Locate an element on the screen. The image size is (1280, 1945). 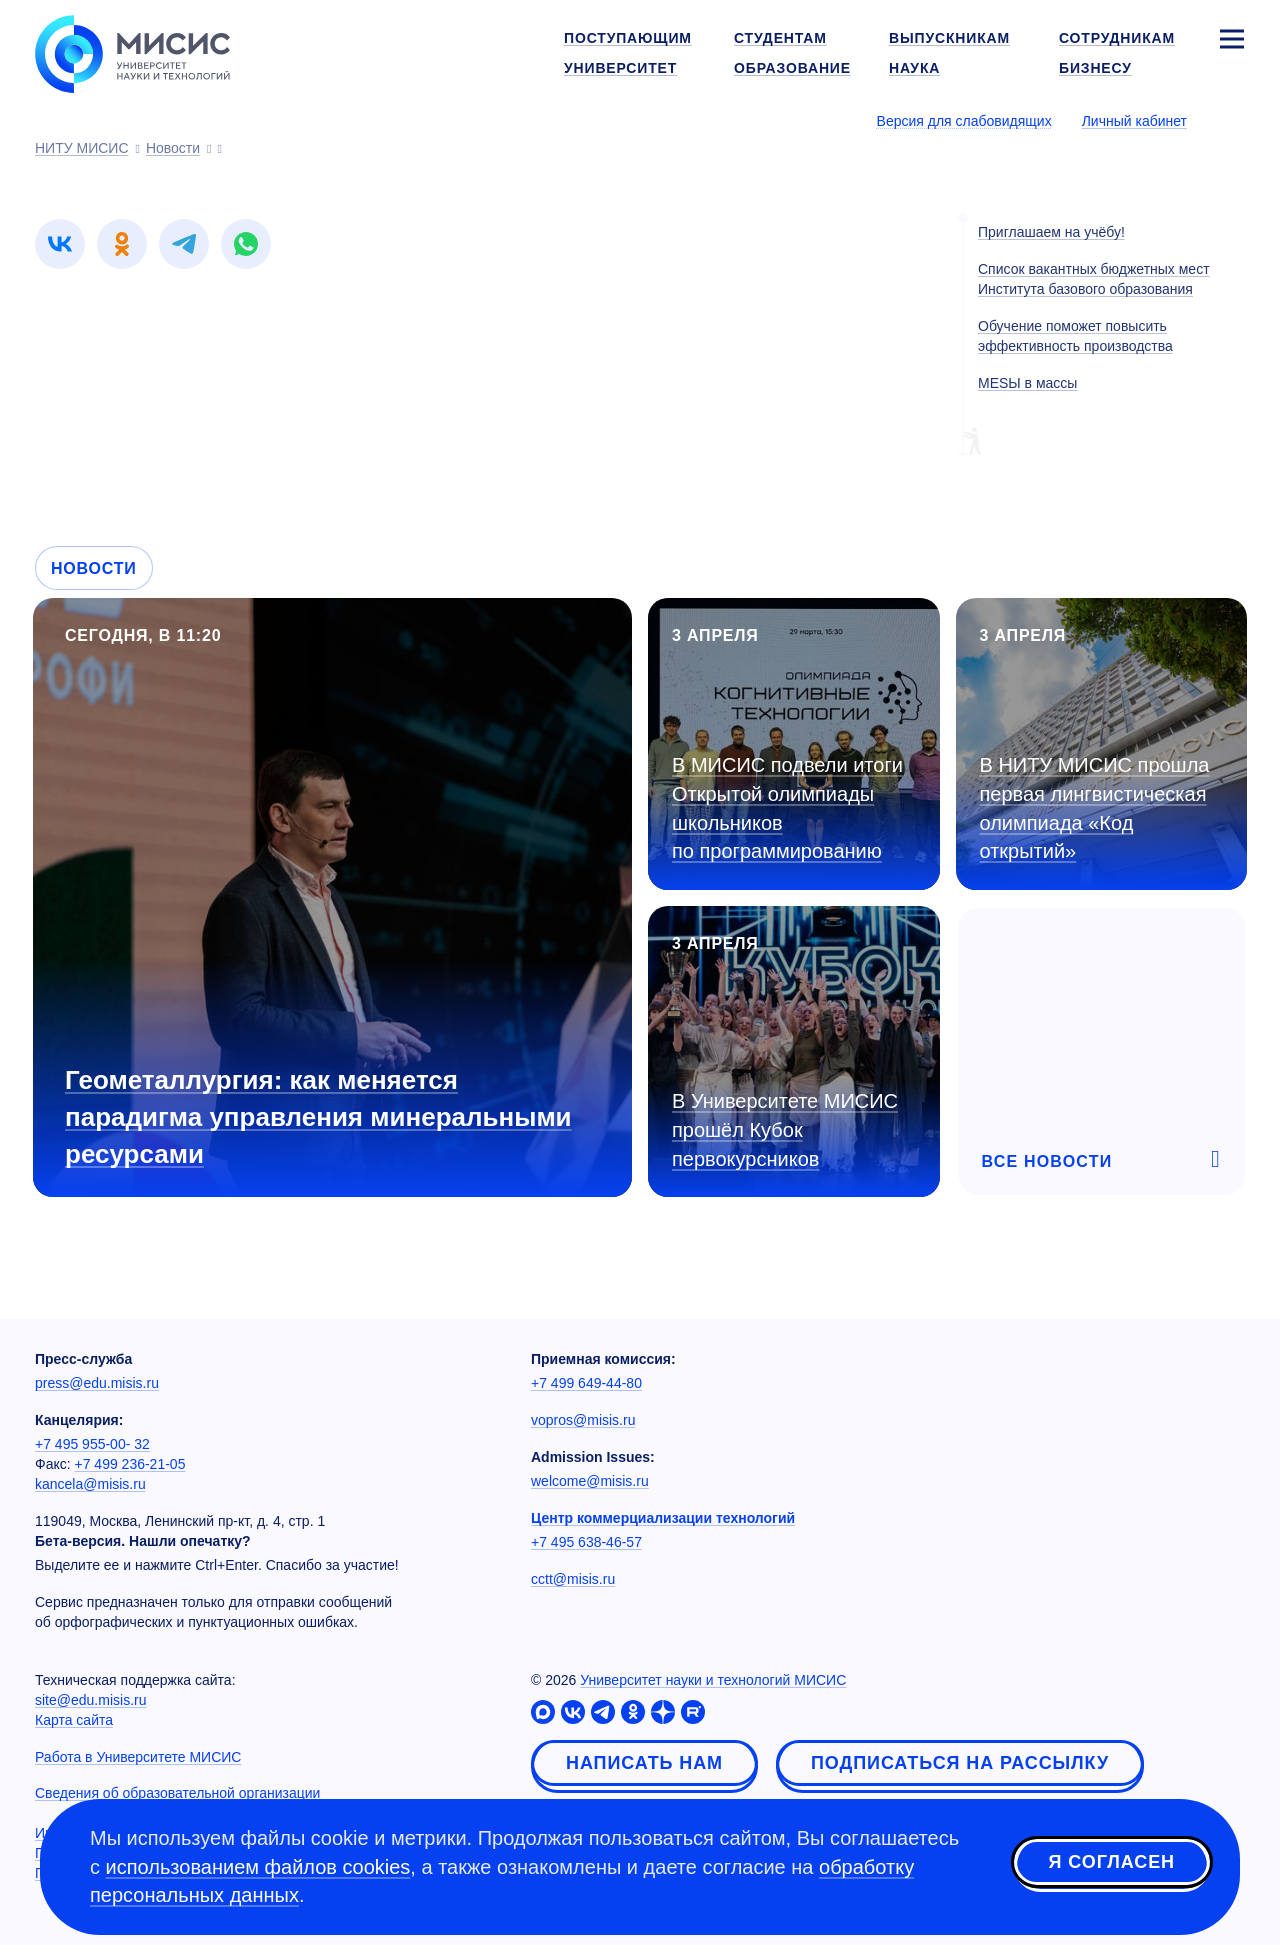
использованием файлов cookies is located at coordinates (258, 1867).